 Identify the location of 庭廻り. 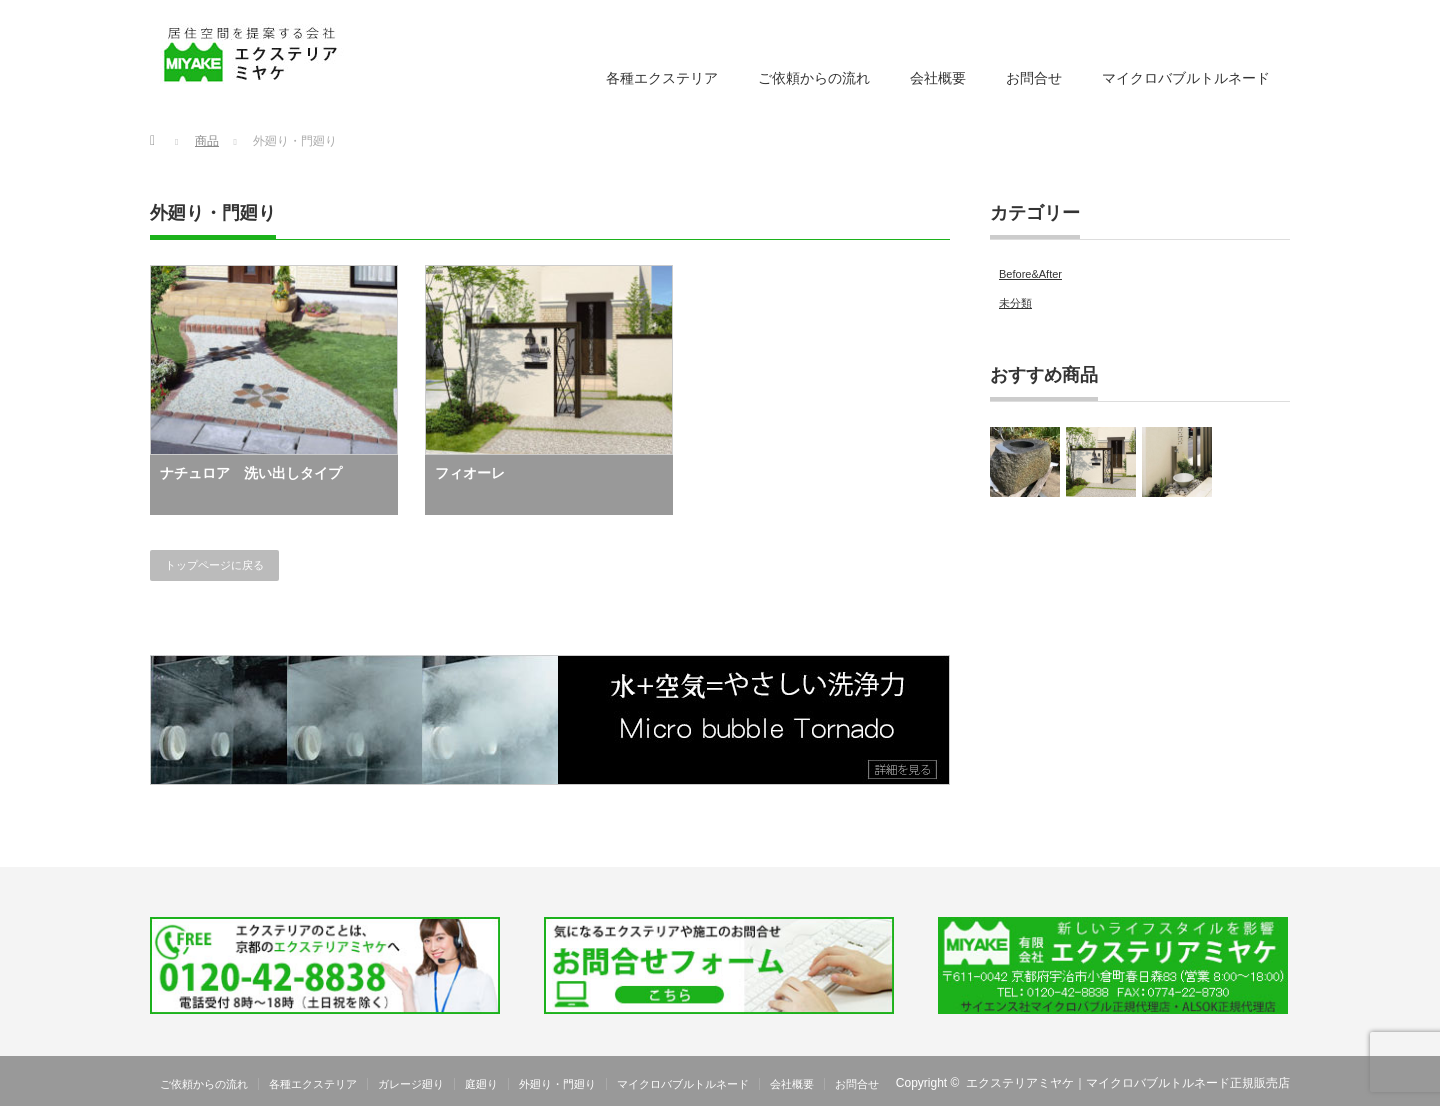
(481, 1084).